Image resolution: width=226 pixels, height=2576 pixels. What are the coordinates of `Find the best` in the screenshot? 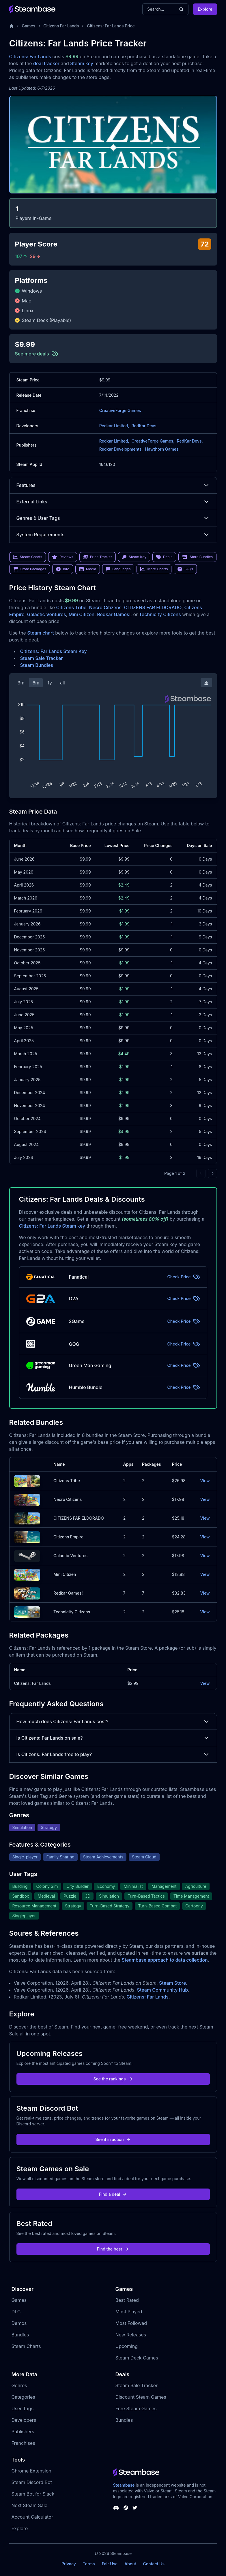 It's located at (113, 2248).